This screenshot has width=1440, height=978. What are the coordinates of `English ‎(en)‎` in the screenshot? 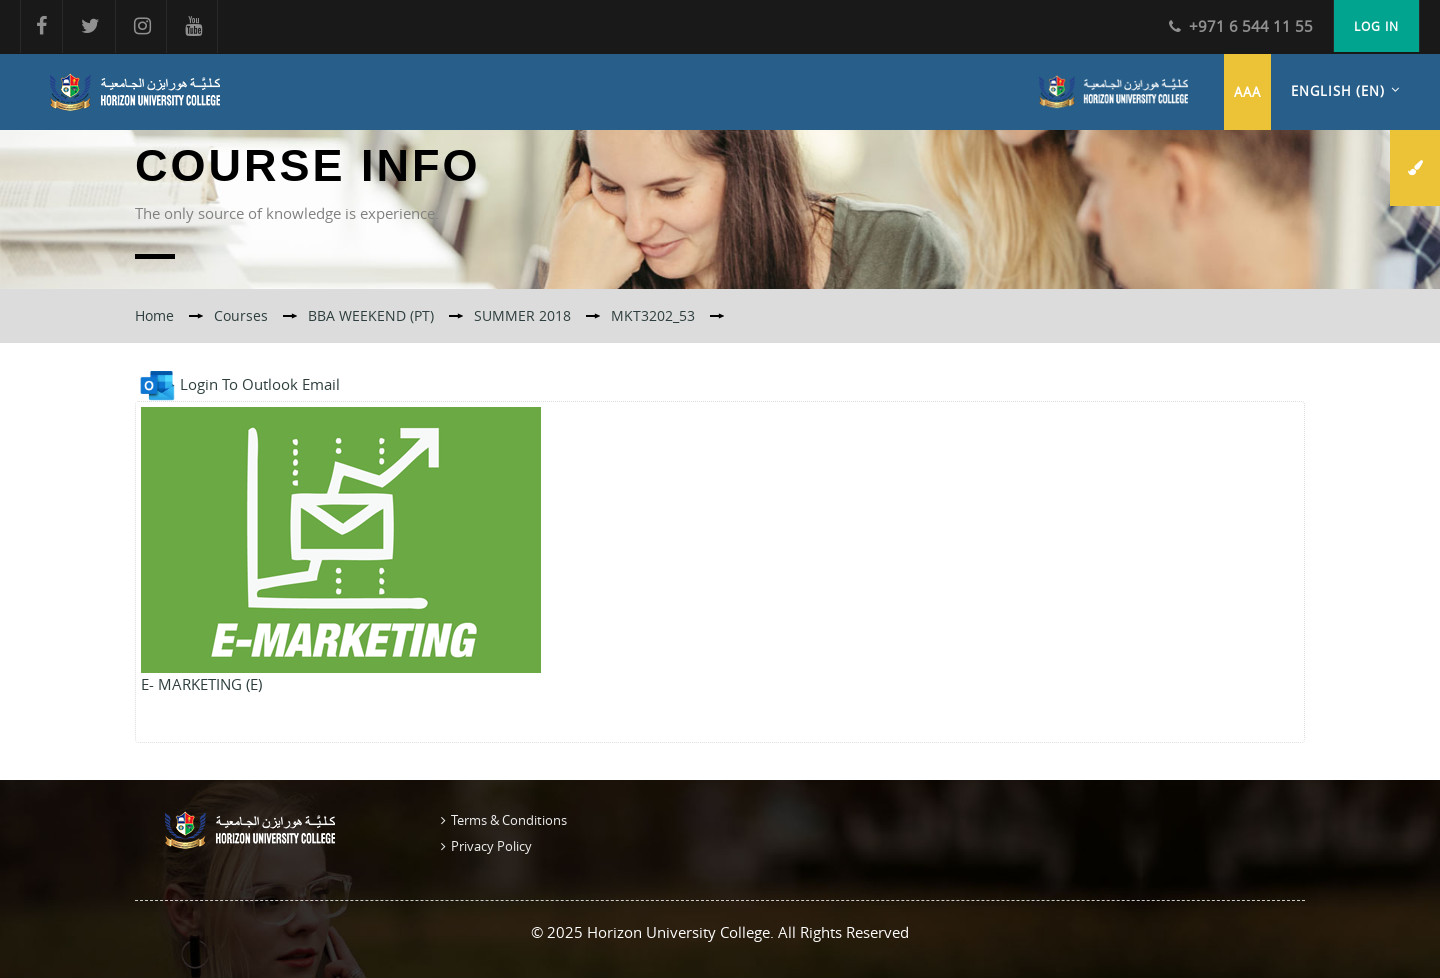 It's located at (1338, 91).